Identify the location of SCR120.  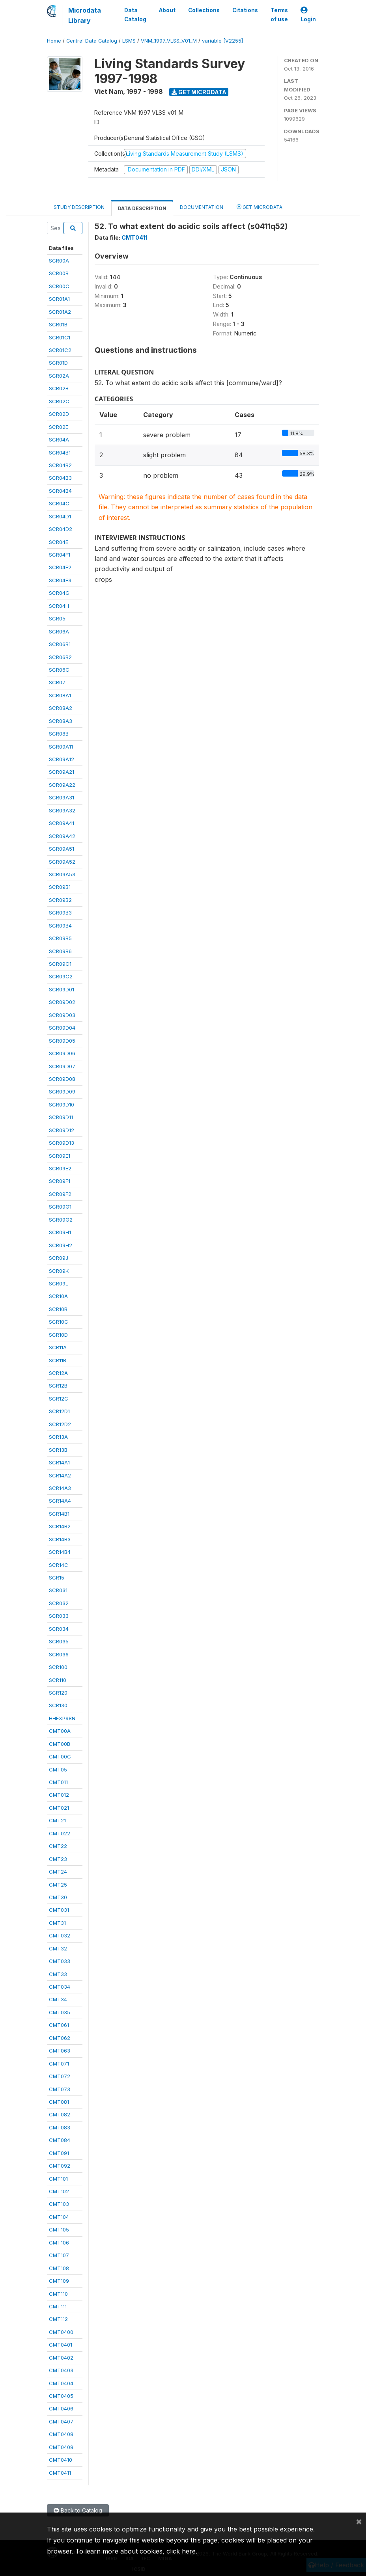
(58, 1692).